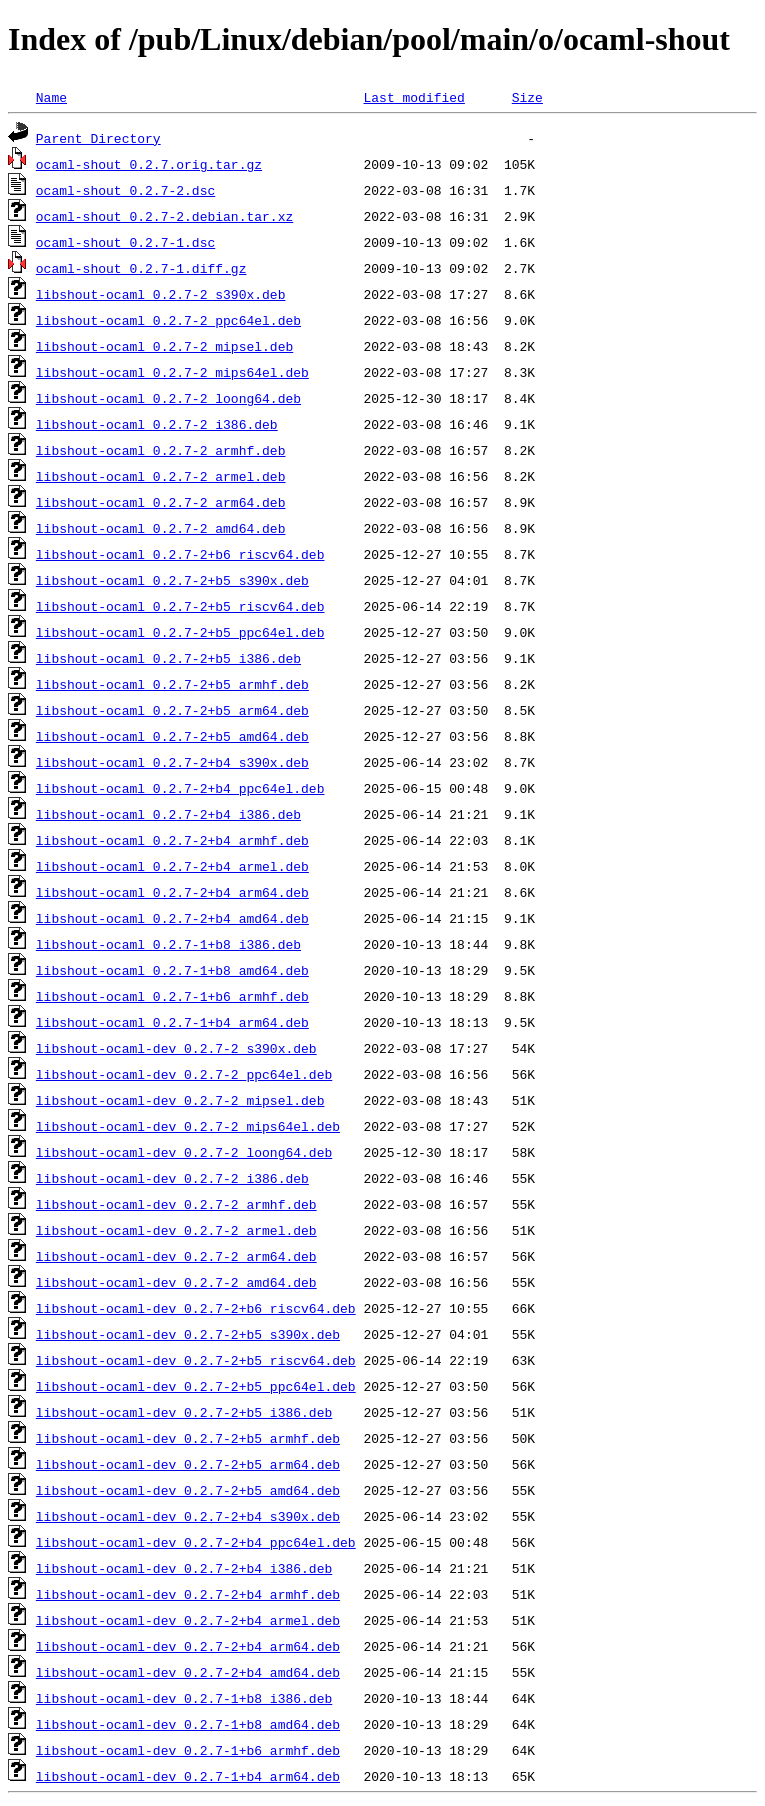 The image size is (765, 1806). Describe the element at coordinates (527, 97) in the screenshot. I see `Size` at that location.